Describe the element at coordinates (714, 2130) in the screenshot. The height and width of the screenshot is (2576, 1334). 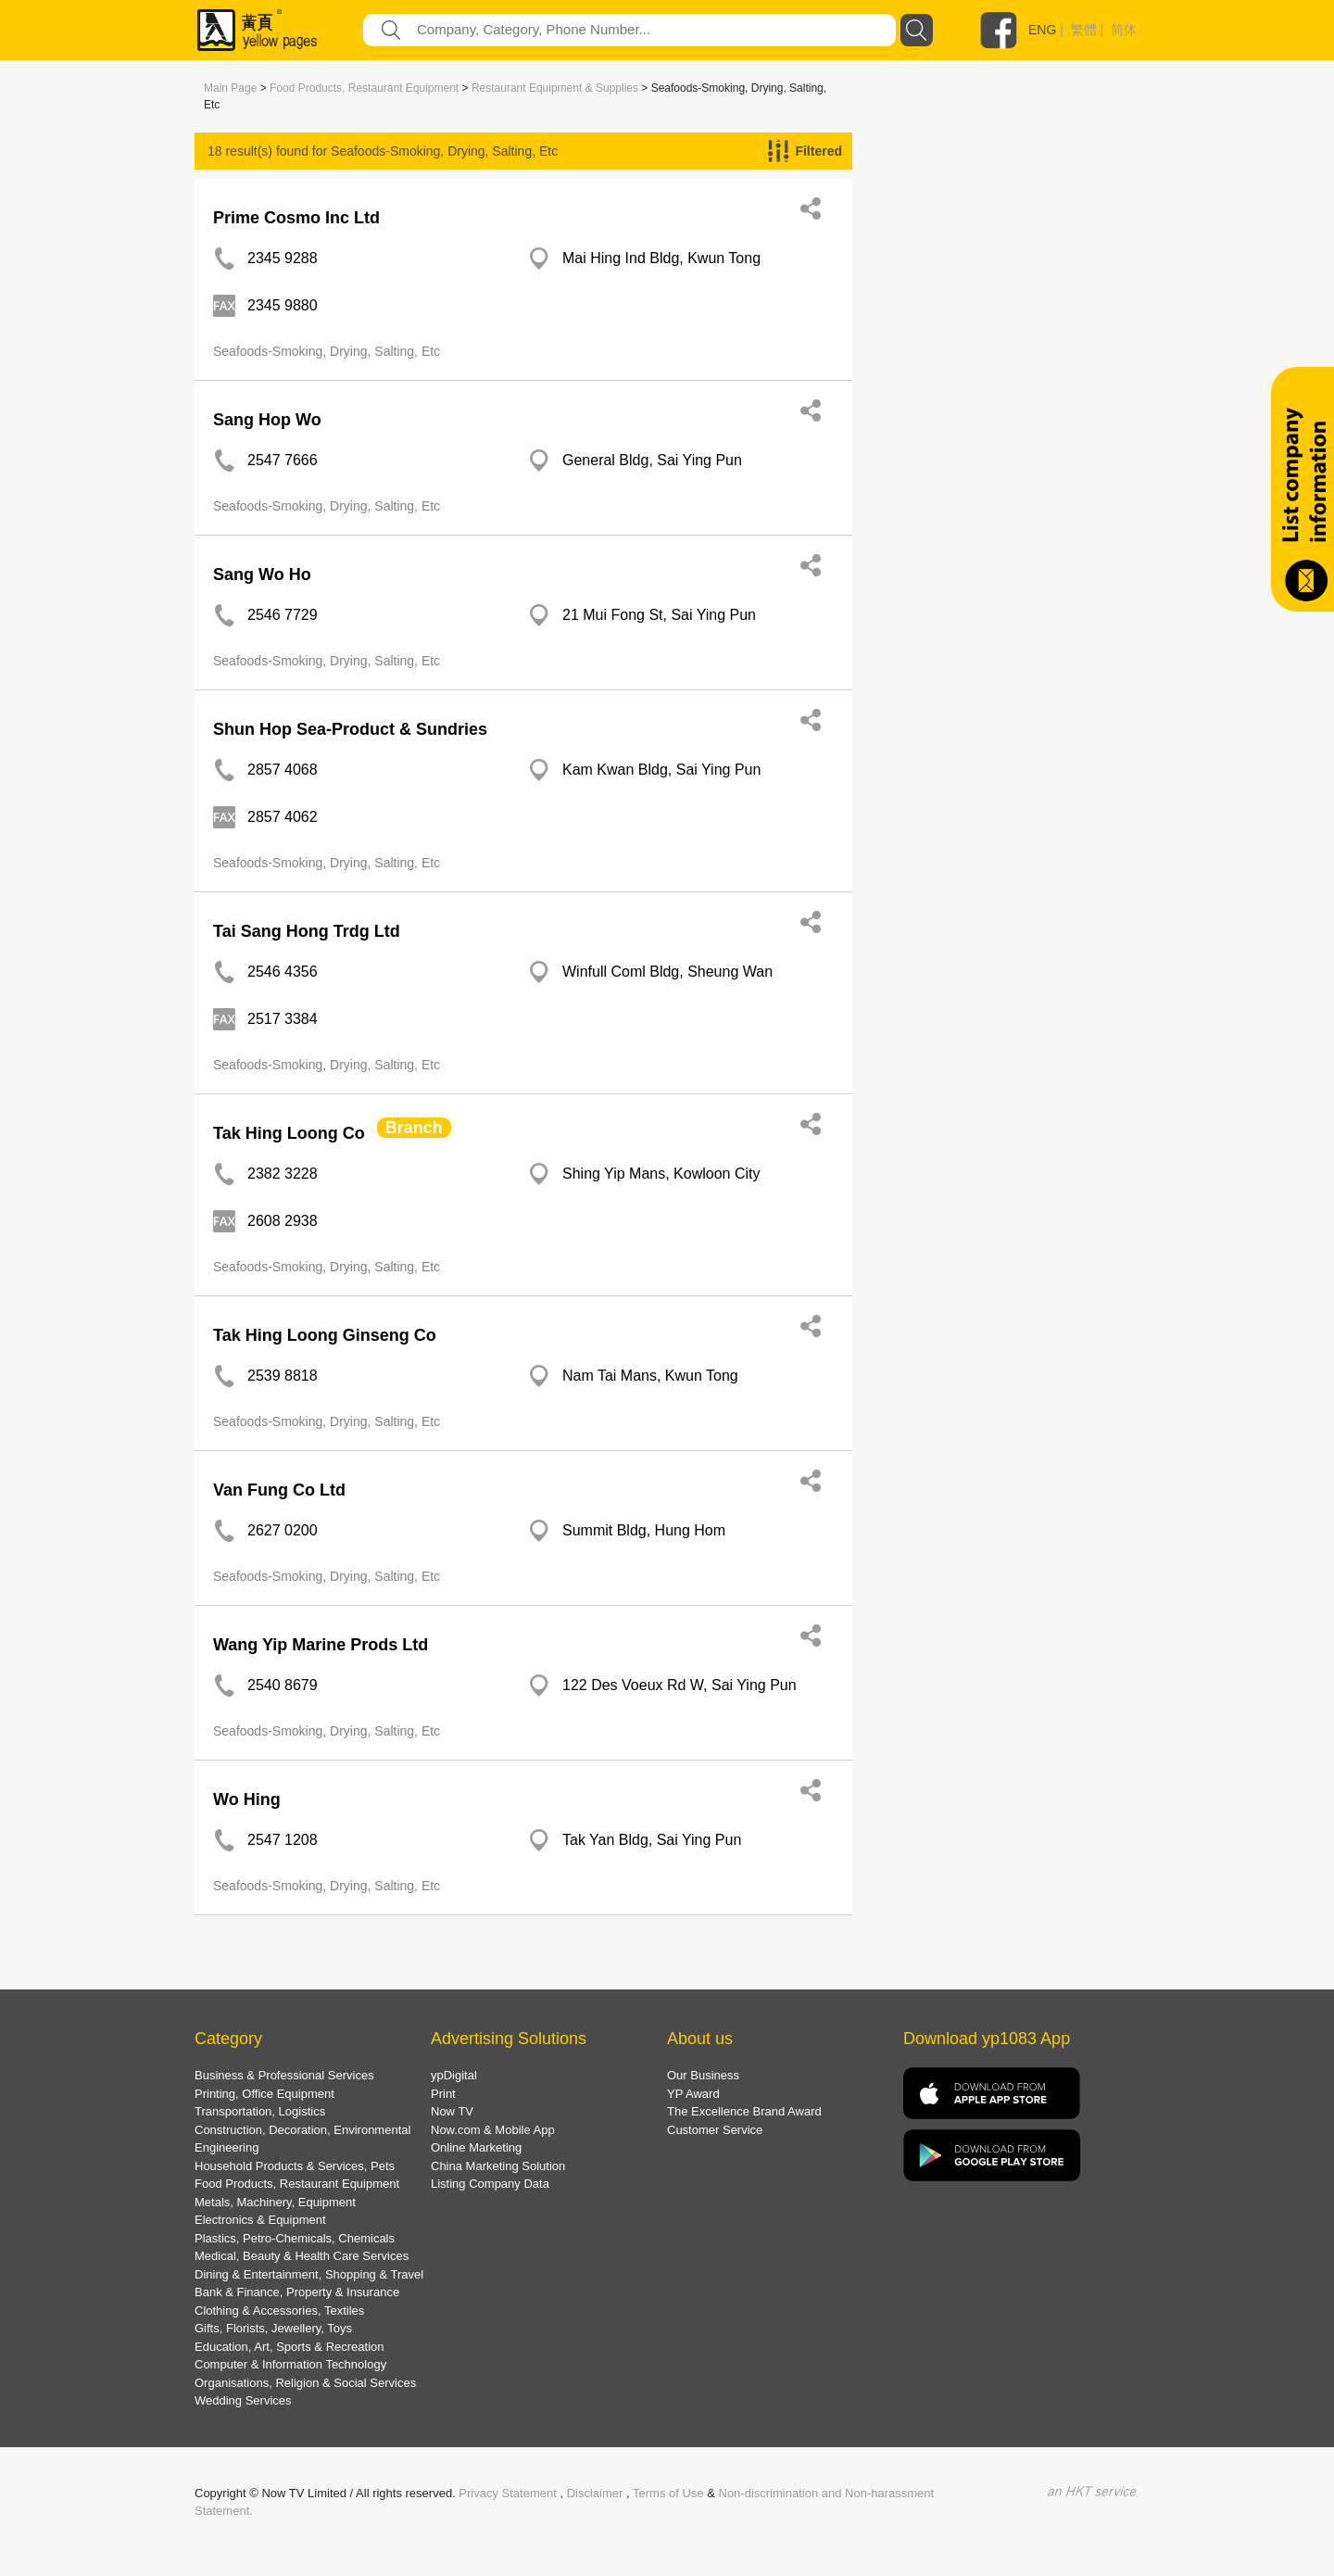
I see `Customer Service` at that location.